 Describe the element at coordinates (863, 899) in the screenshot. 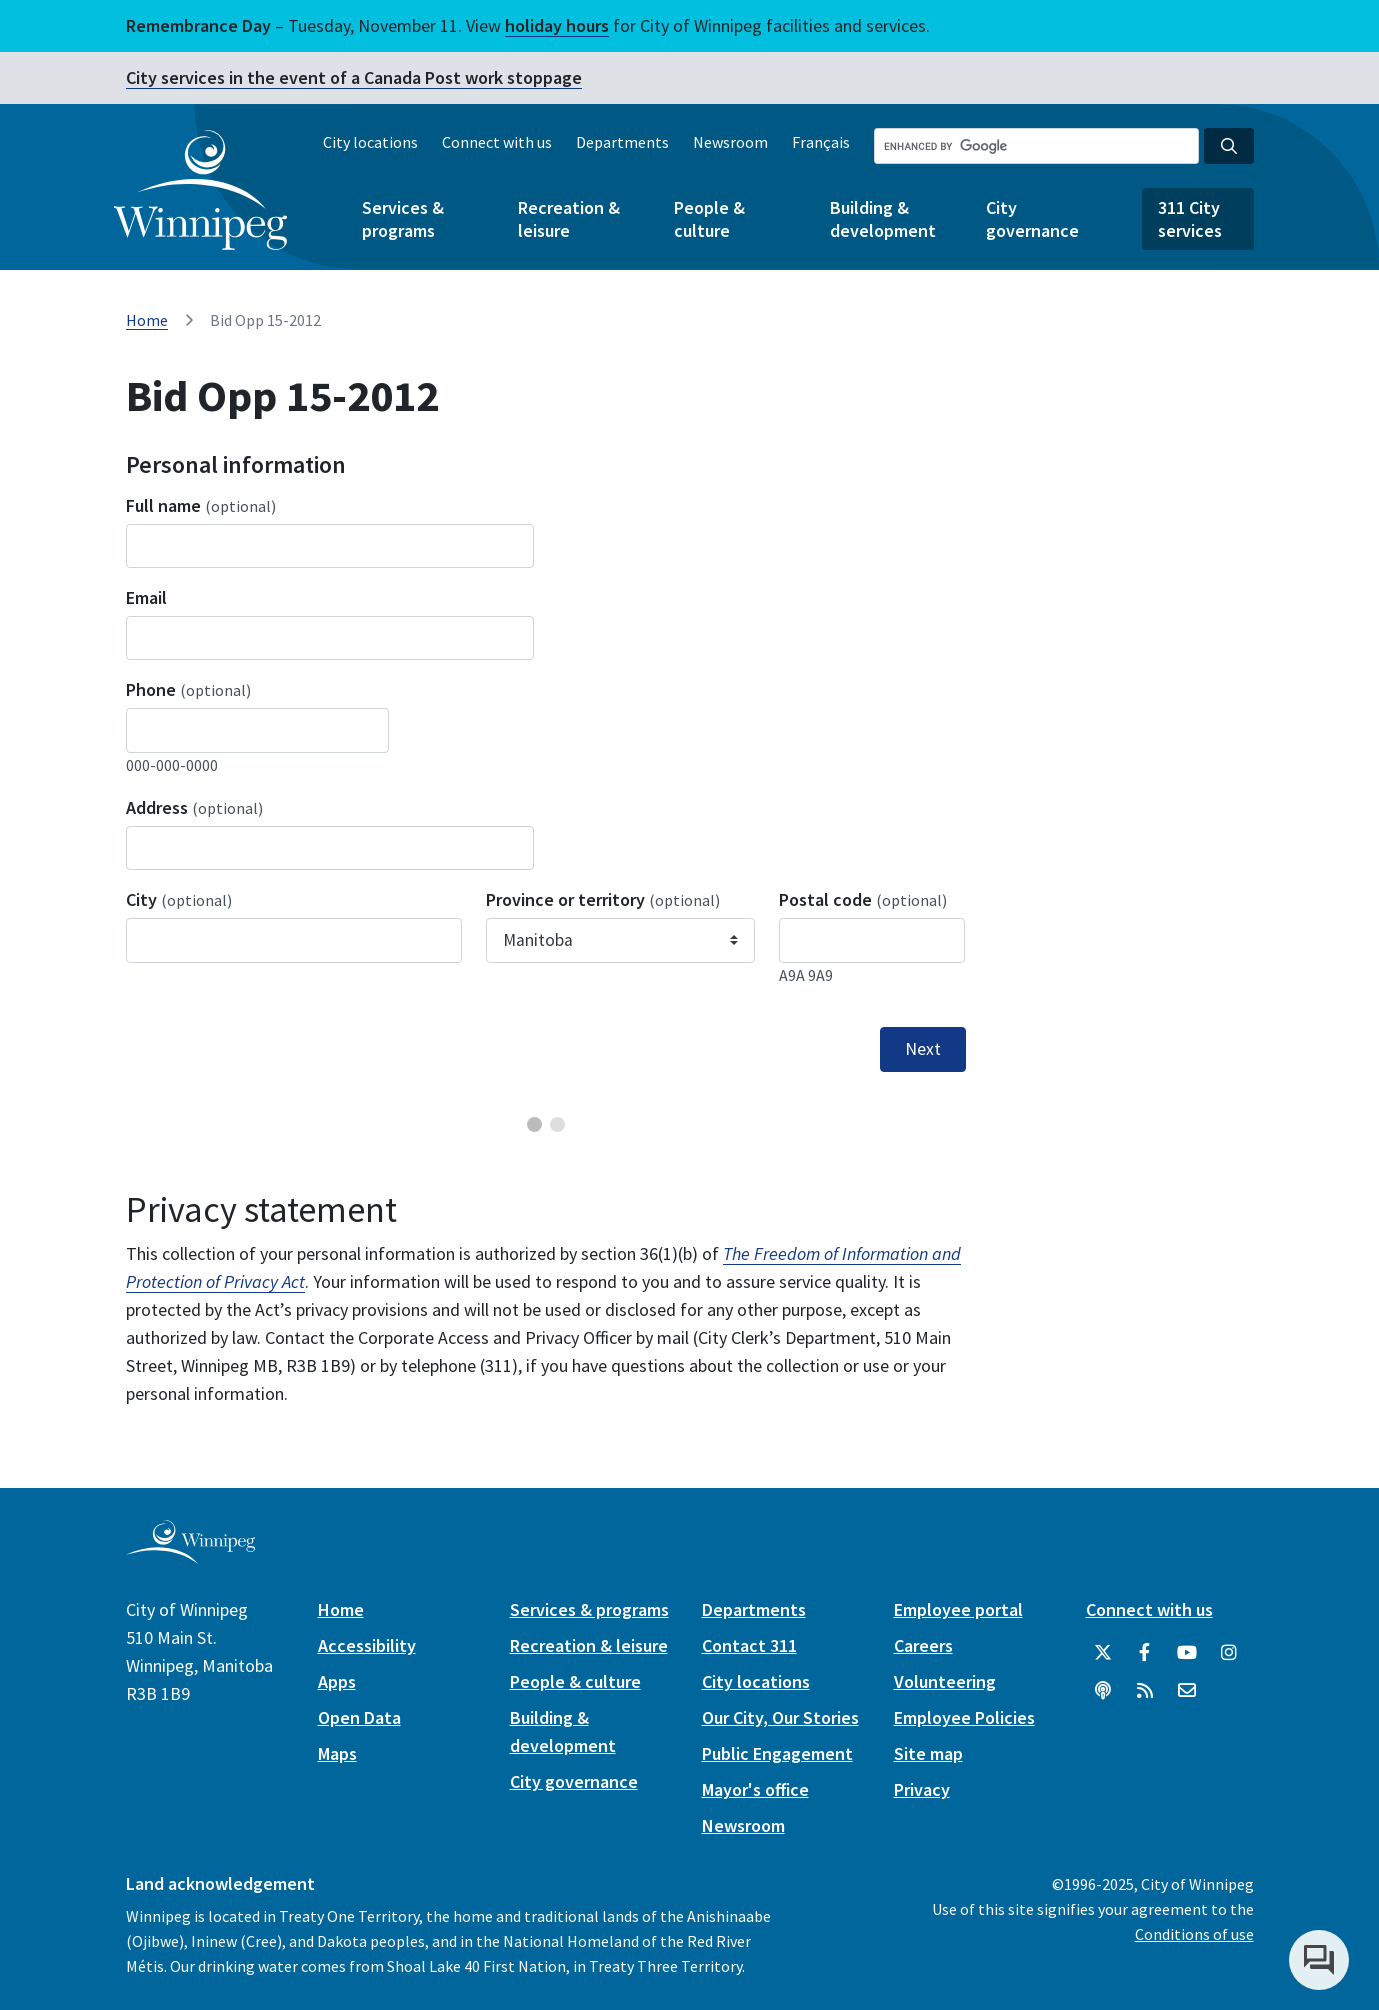

I see `Postal code` at that location.